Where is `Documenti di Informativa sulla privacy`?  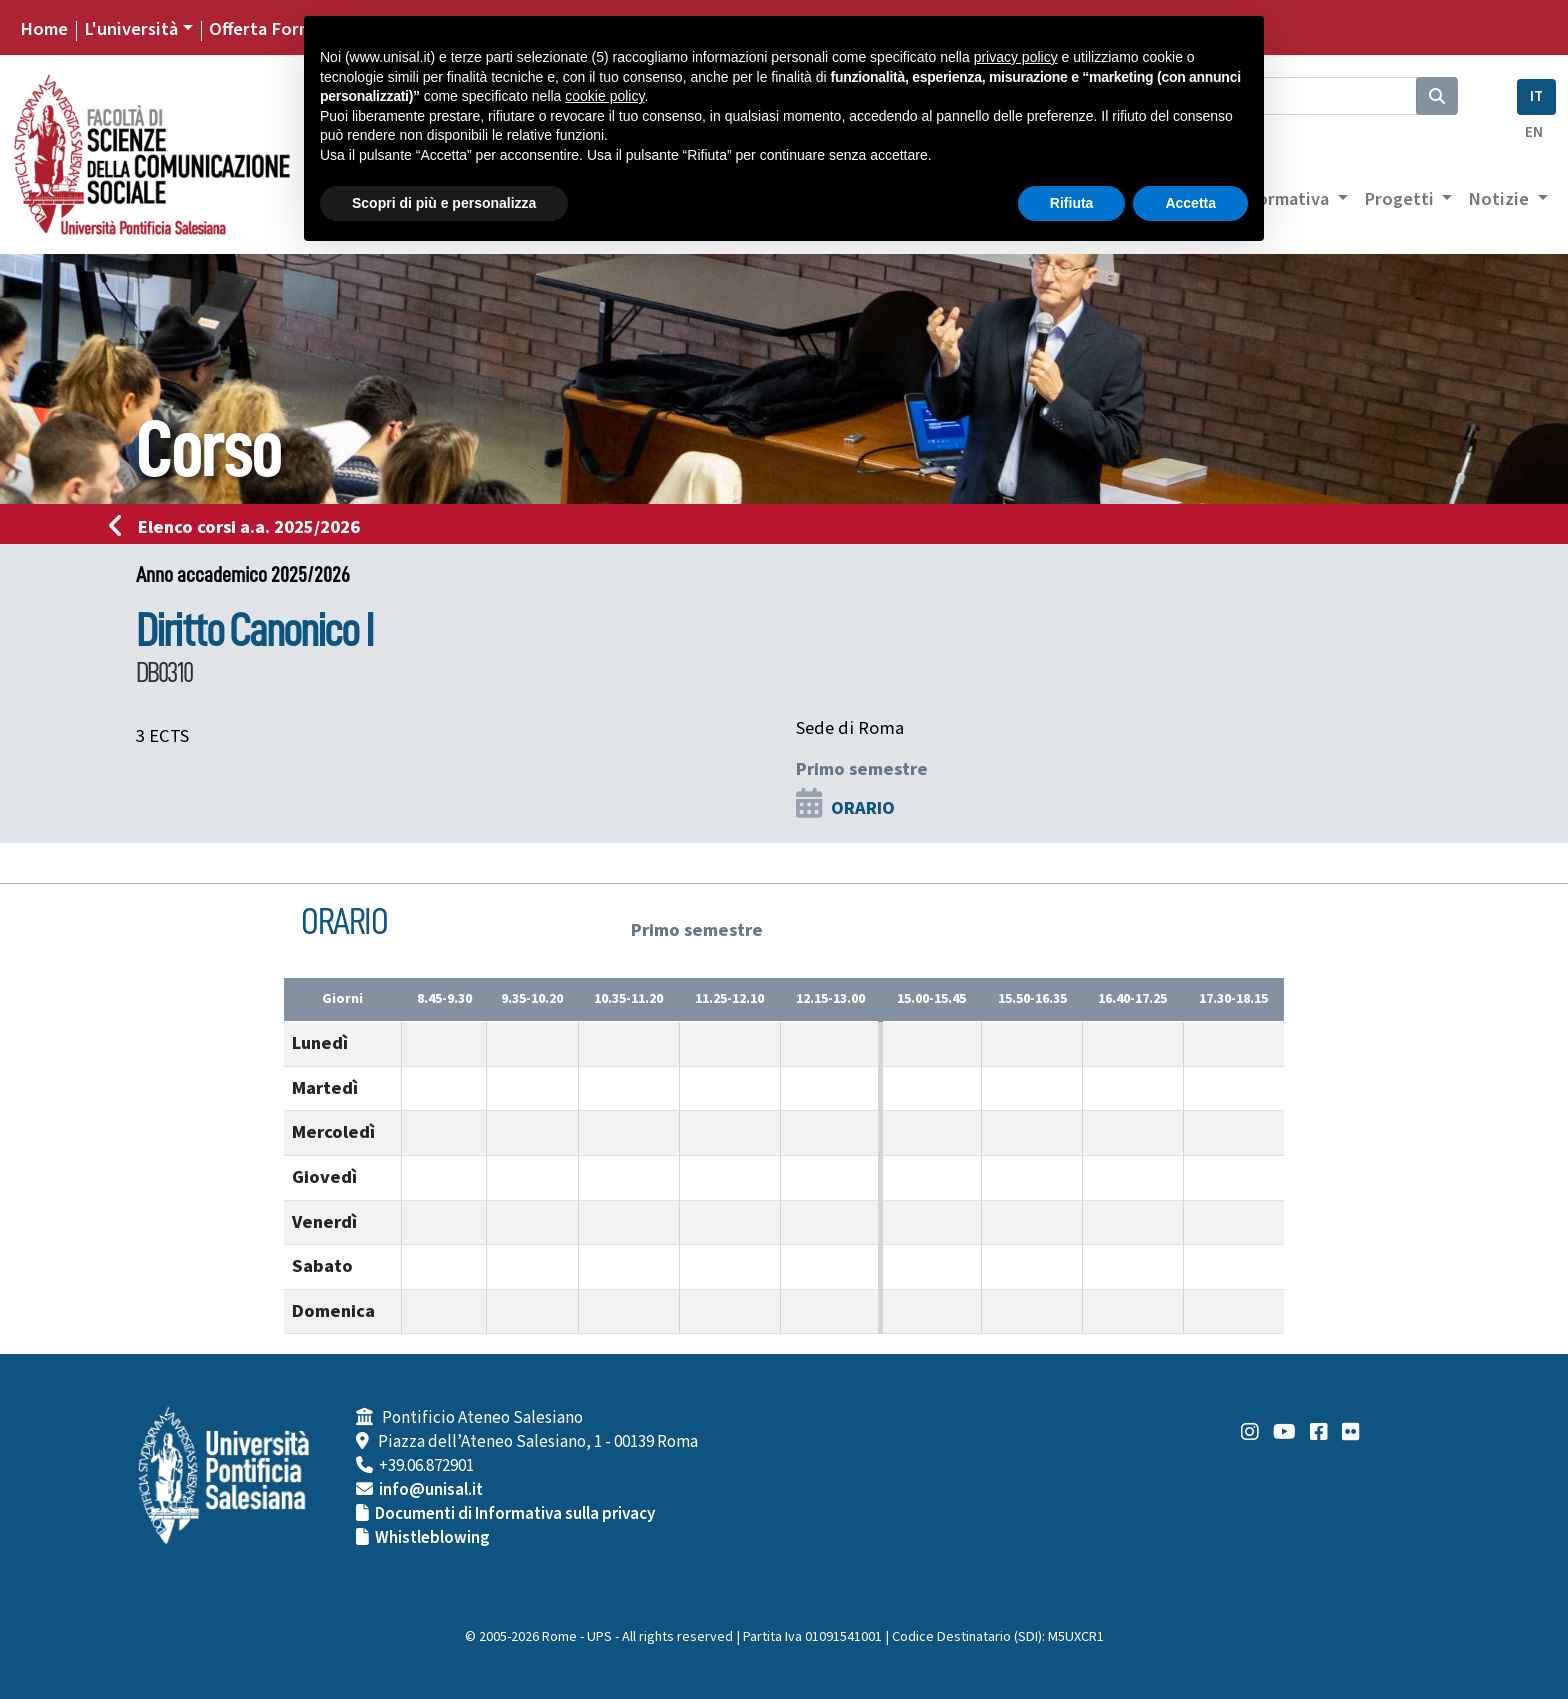
Documenti di Informativa sulla privacy is located at coordinates (515, 1514).